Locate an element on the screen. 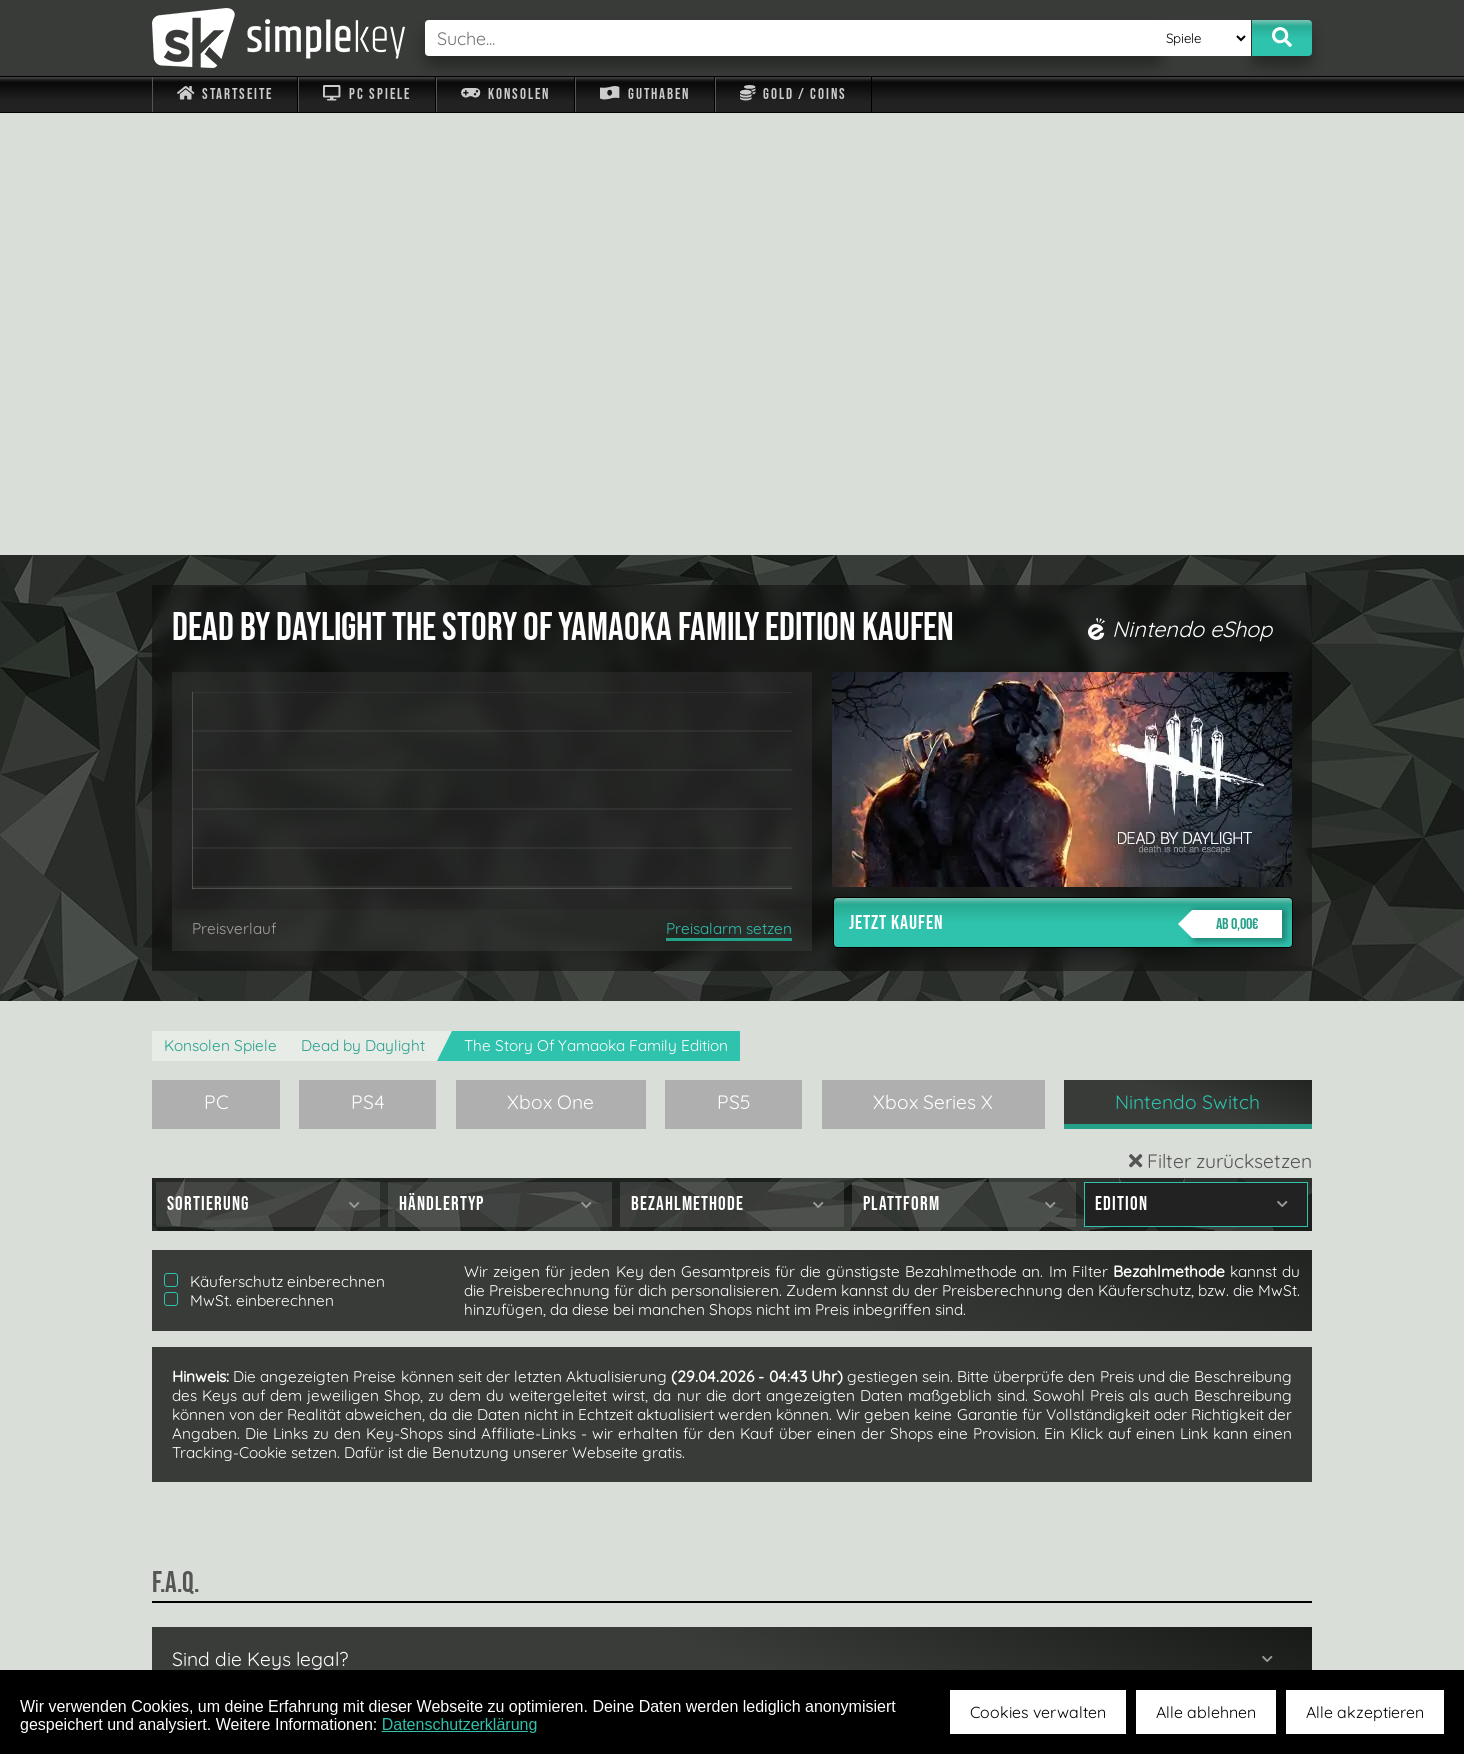 This screenshot has width=1464, height=1754. Datenschutzerklärung is located at coordinates (460, 1724).